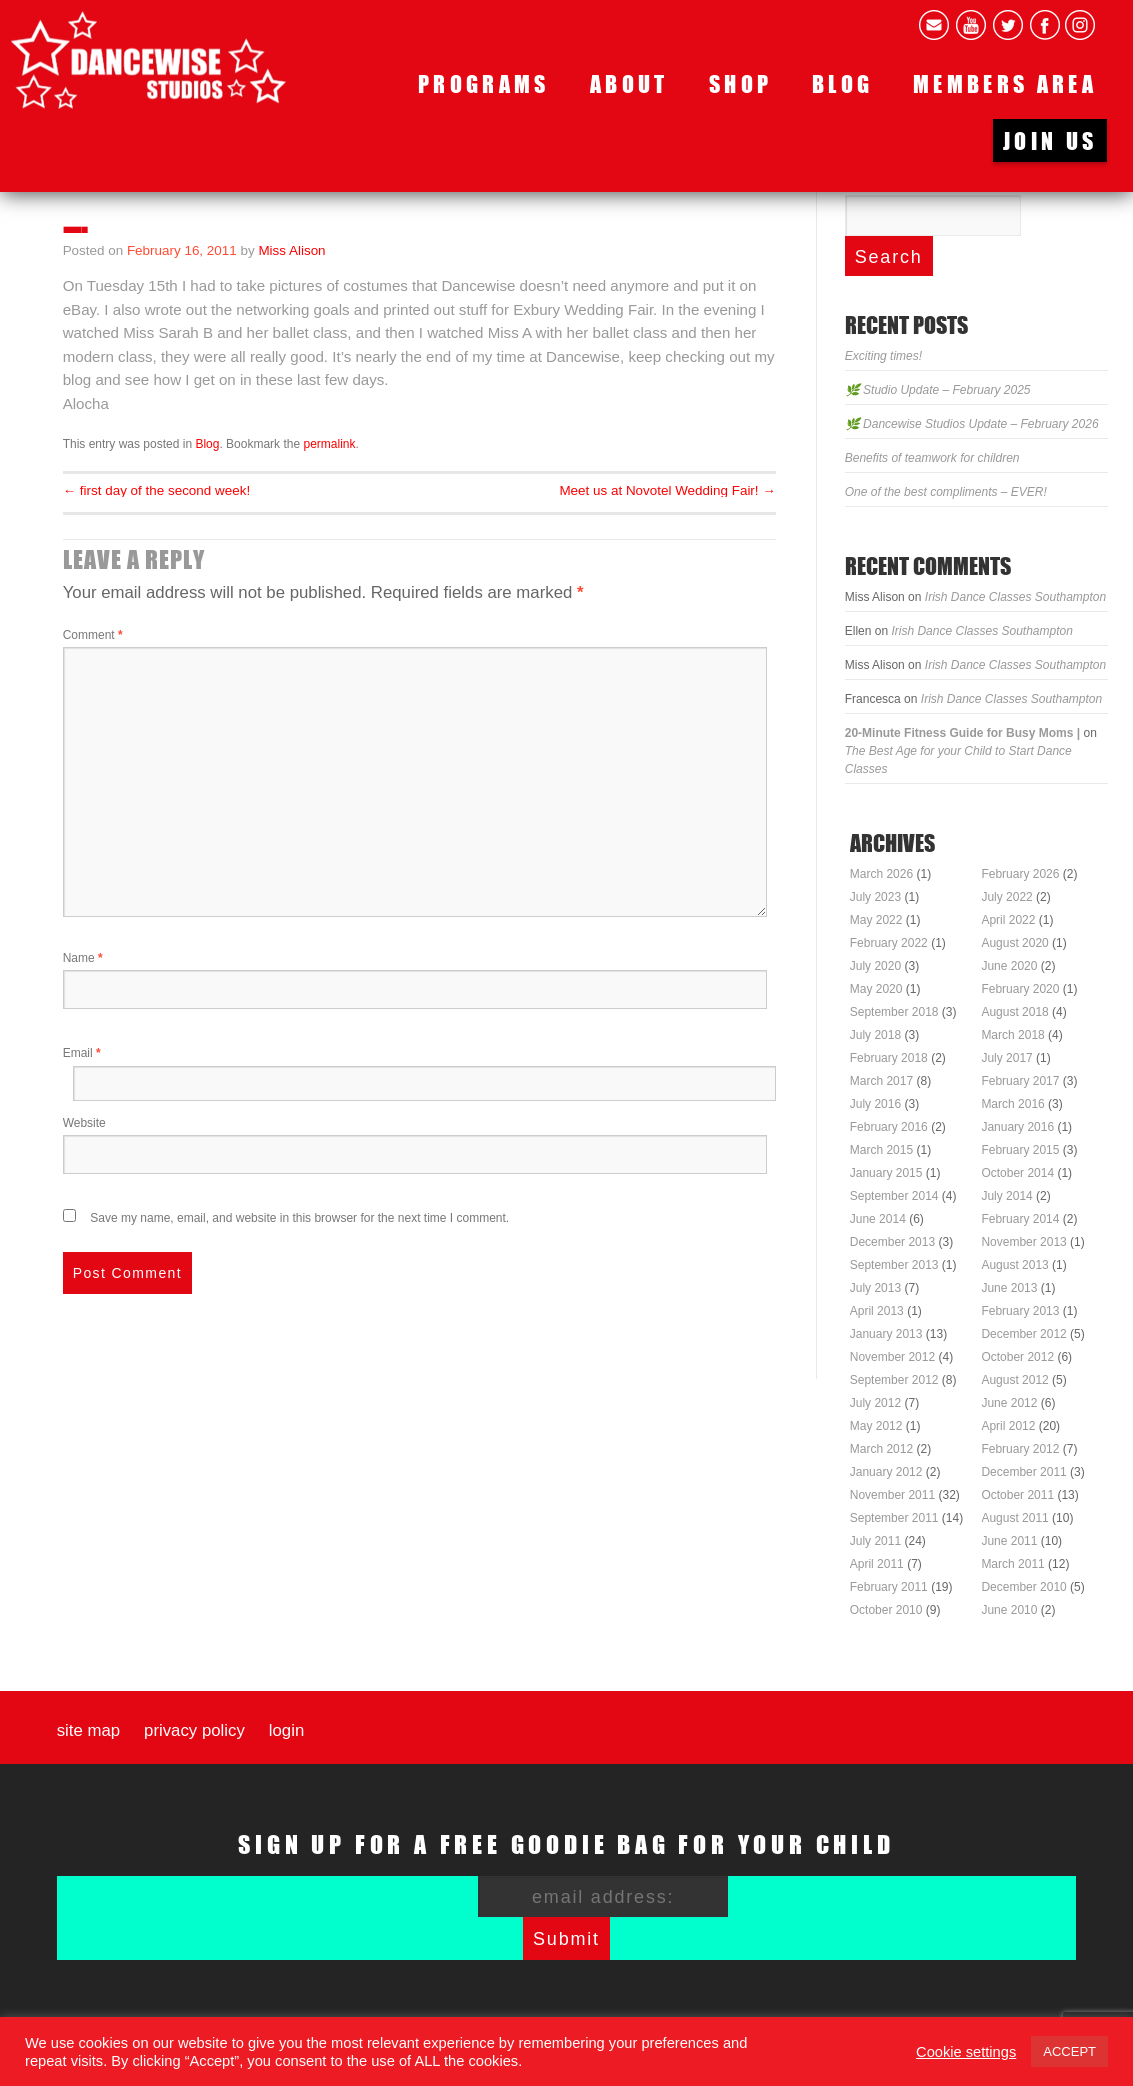 This screenshot has width=1133, height=2086. What do you see at coordinates (881, 1150) in the screenshot?
I see `March 2015` at bounding box center [881, 1150].